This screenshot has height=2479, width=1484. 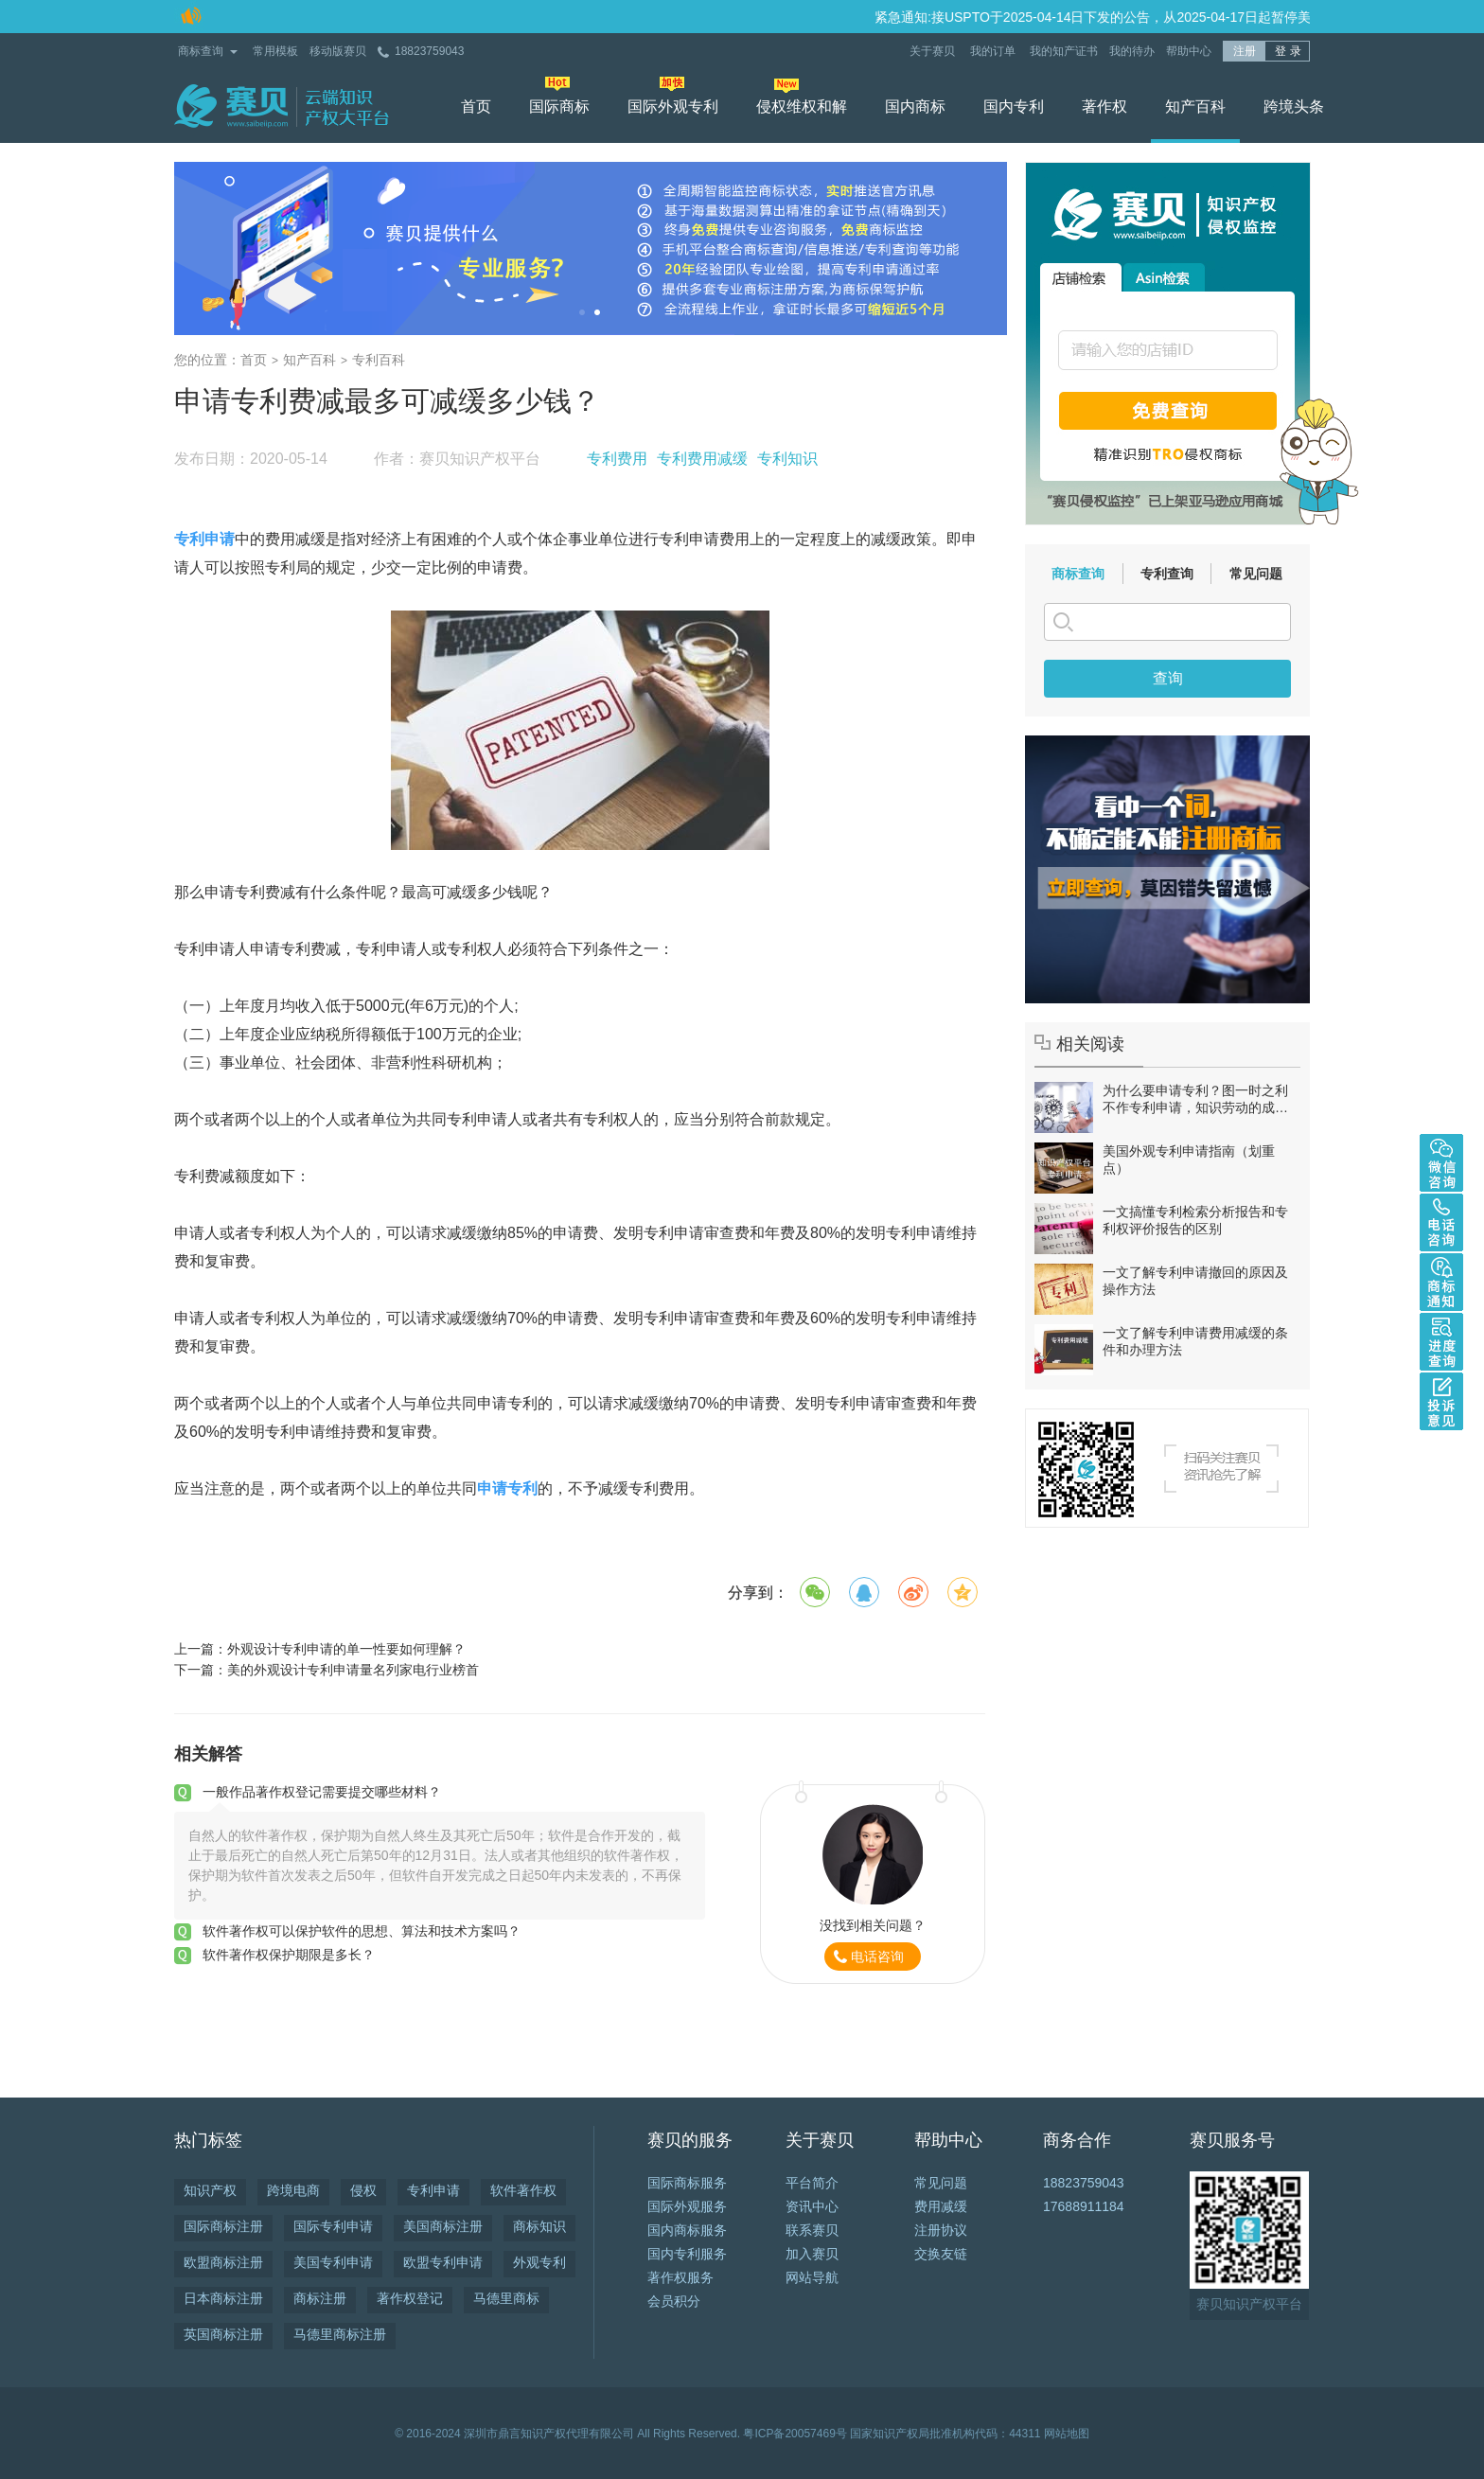 What do you see at coordinates (223, 2262) in the screenshot?
I see `欧盟商标注册` at bounding box center [223, 2262].